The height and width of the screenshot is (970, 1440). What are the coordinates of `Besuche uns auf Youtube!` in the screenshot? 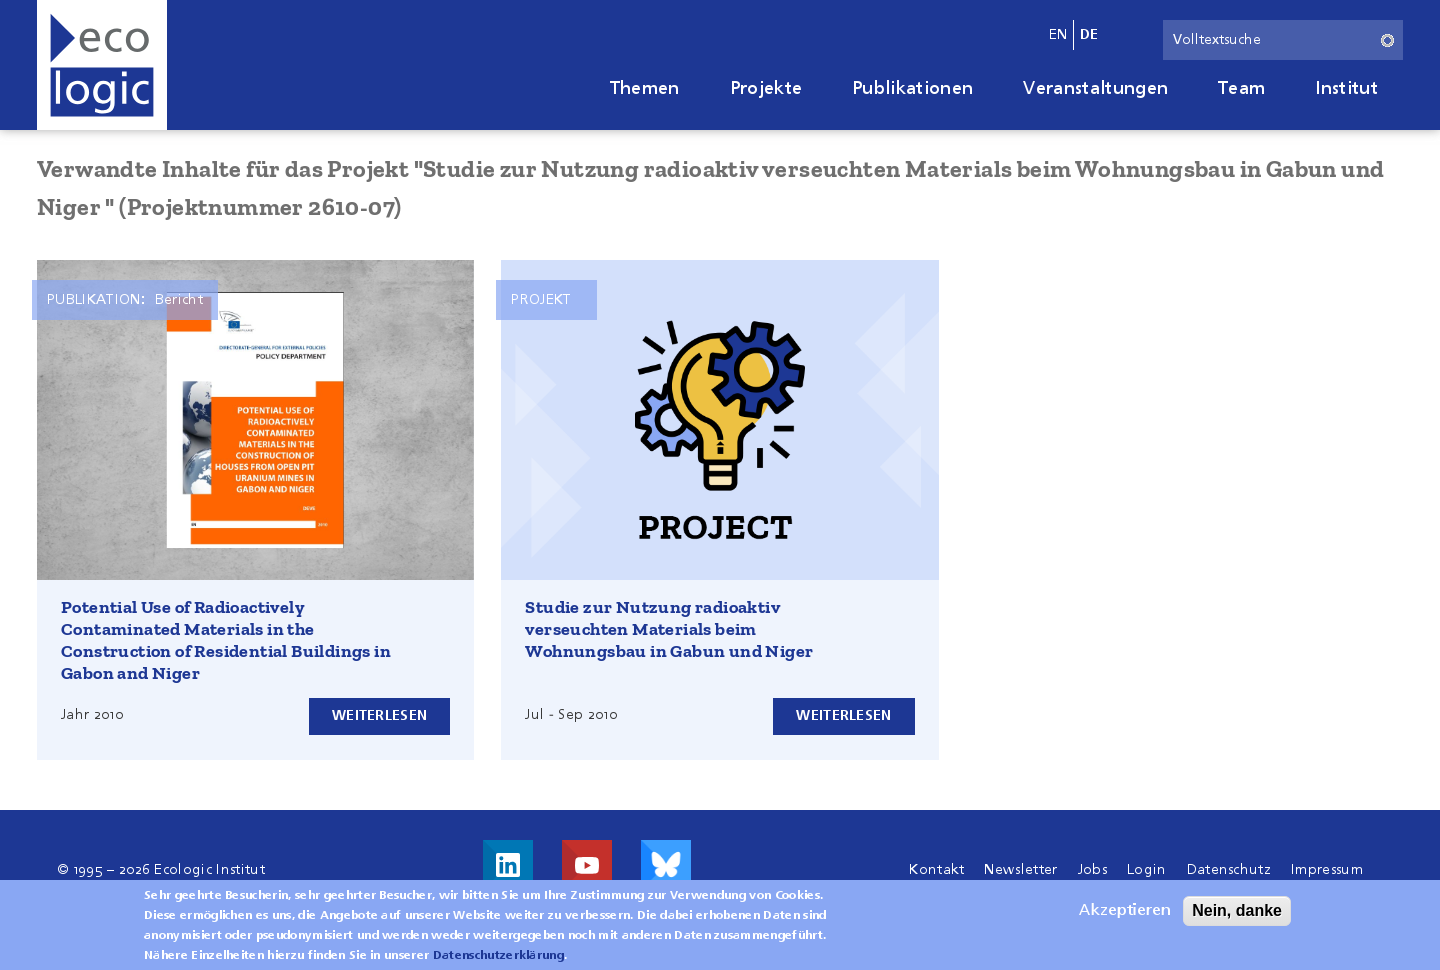 It's located at (587, 865).